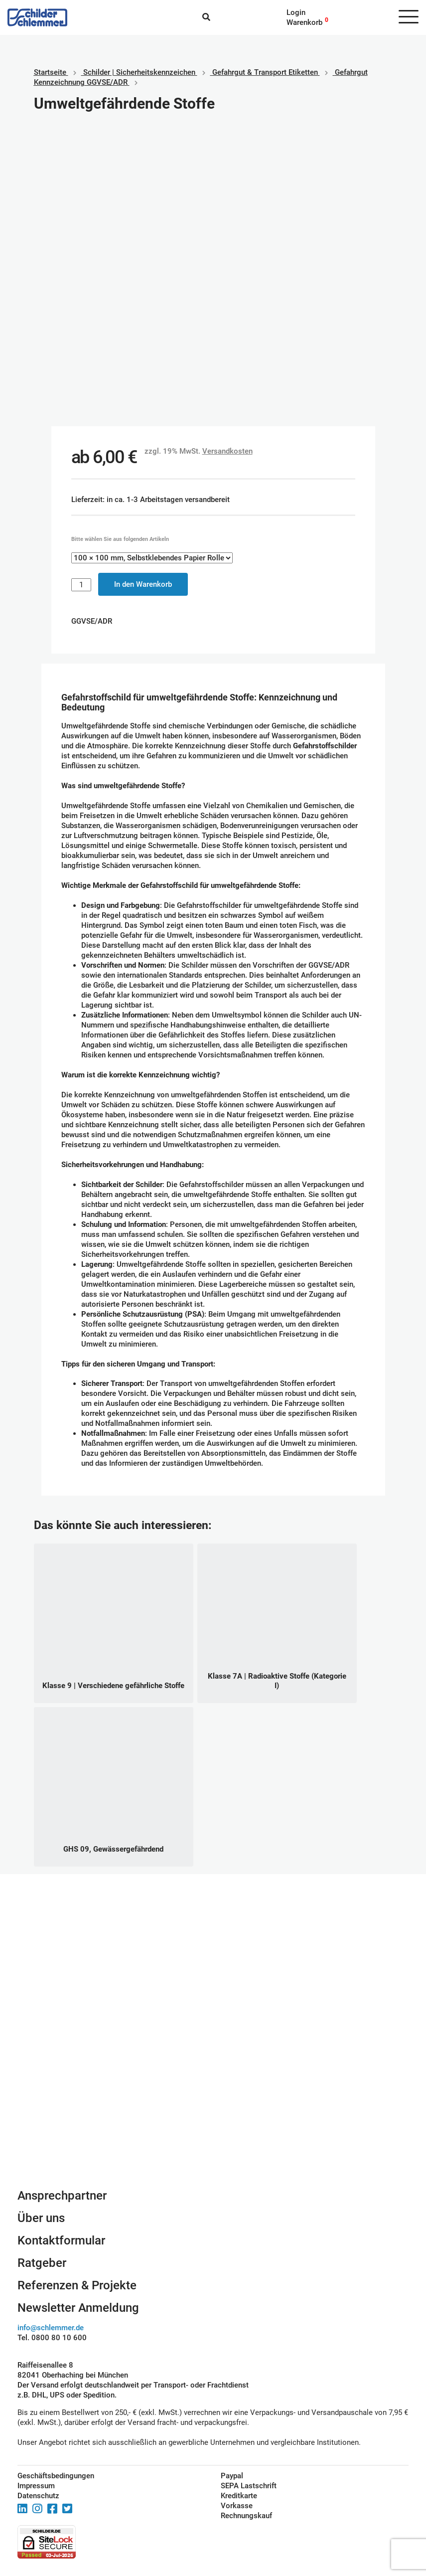 This screenshot has width=426, height=2576. Describe the element at coordinates (265, 72) in the screenshot. I see `Gefahrgut & Transport Etiketten` at that location.